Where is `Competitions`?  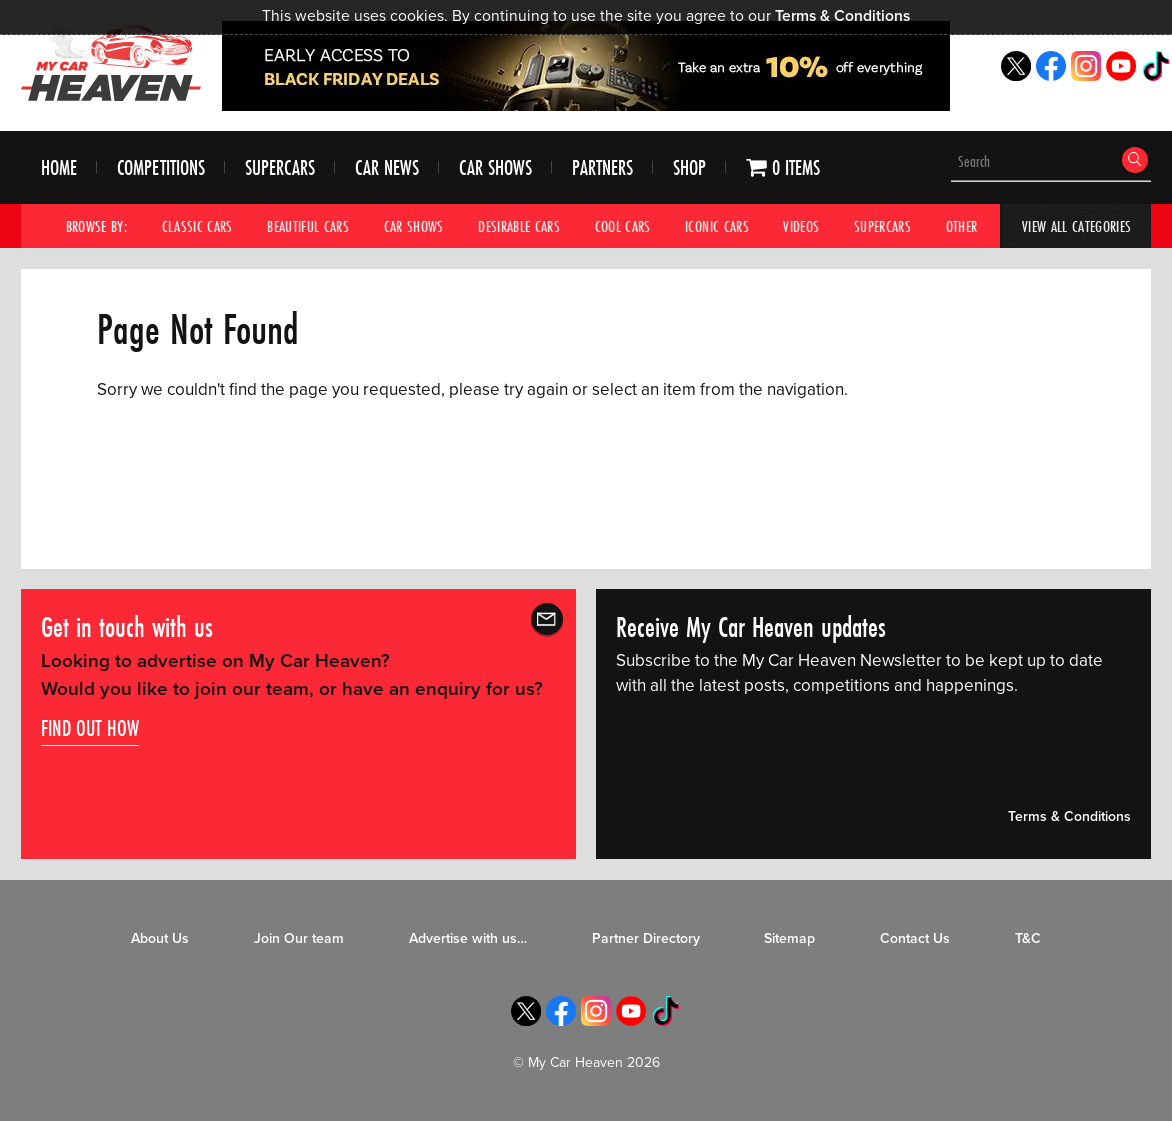
Competitions is located at coordinates (161, 168).